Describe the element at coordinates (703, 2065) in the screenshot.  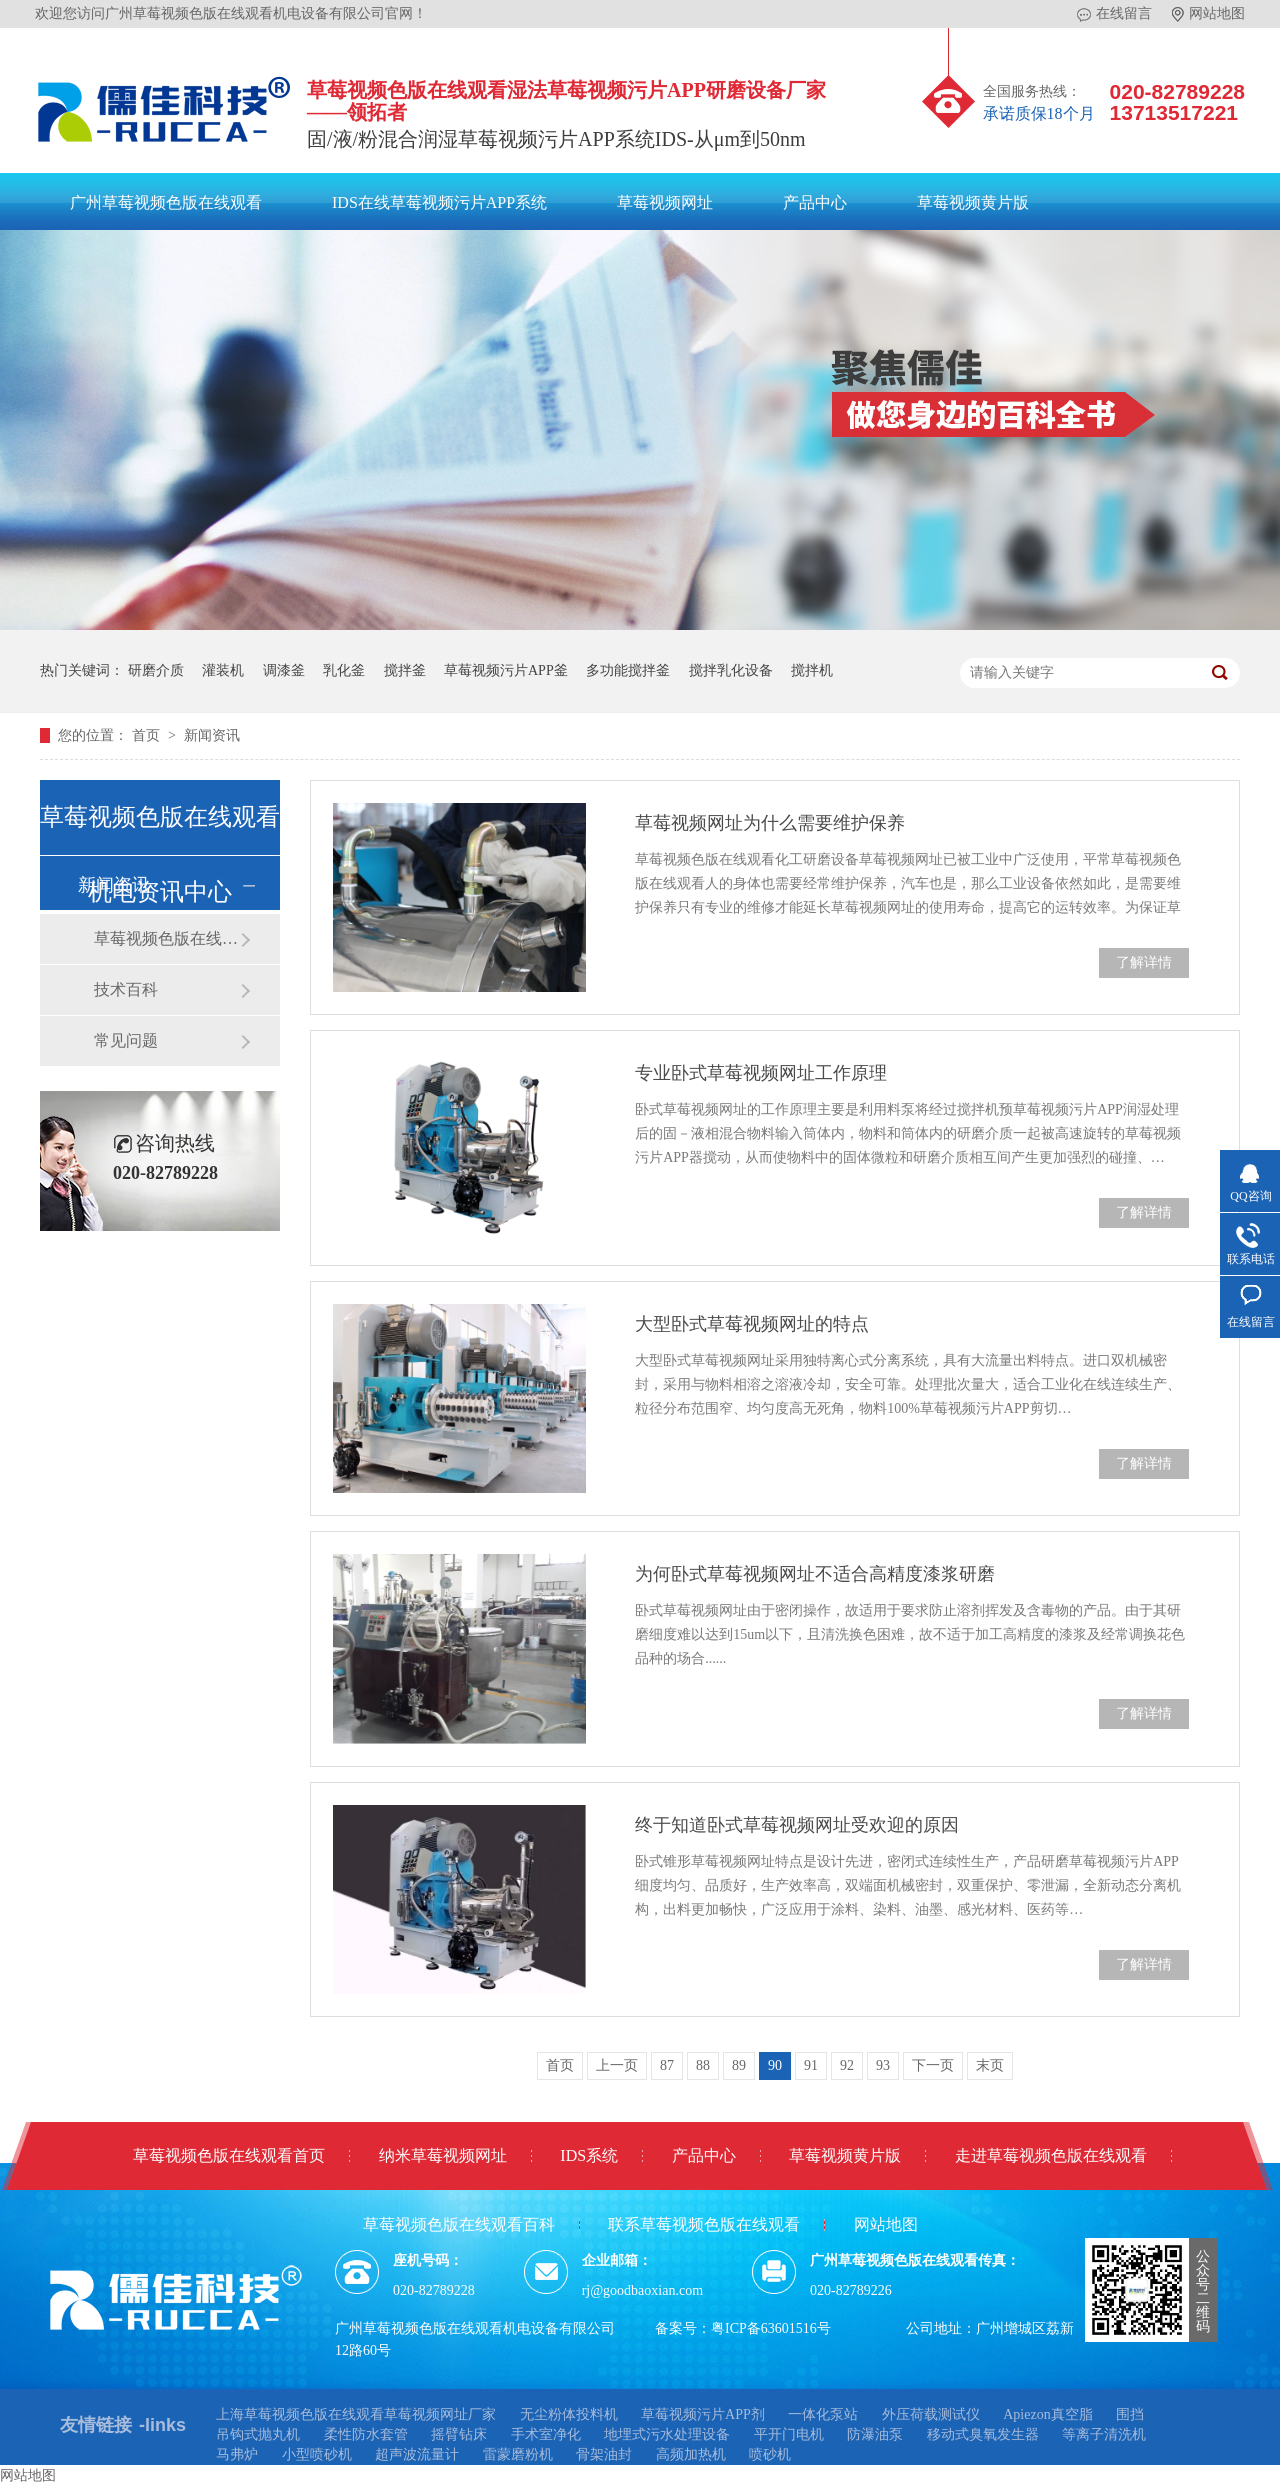
I see `88` at that location.